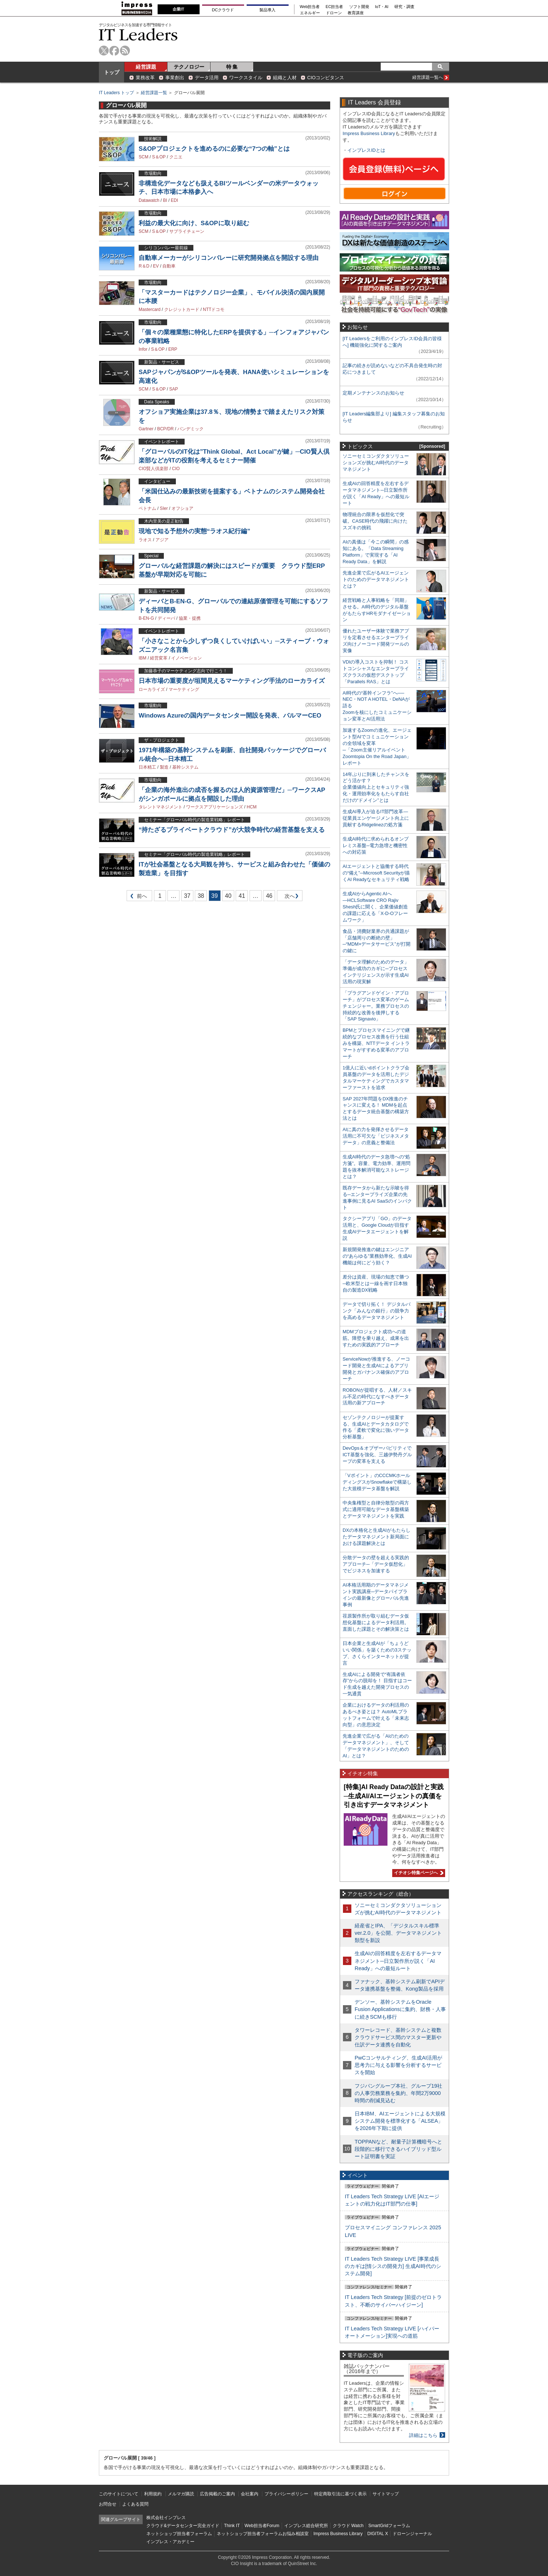 This screenshot has height=2576, width=548. What do you see at coordinates (232, 2525) in the screenshot?
I see `Think IT` at bounding box center [232, 2525].